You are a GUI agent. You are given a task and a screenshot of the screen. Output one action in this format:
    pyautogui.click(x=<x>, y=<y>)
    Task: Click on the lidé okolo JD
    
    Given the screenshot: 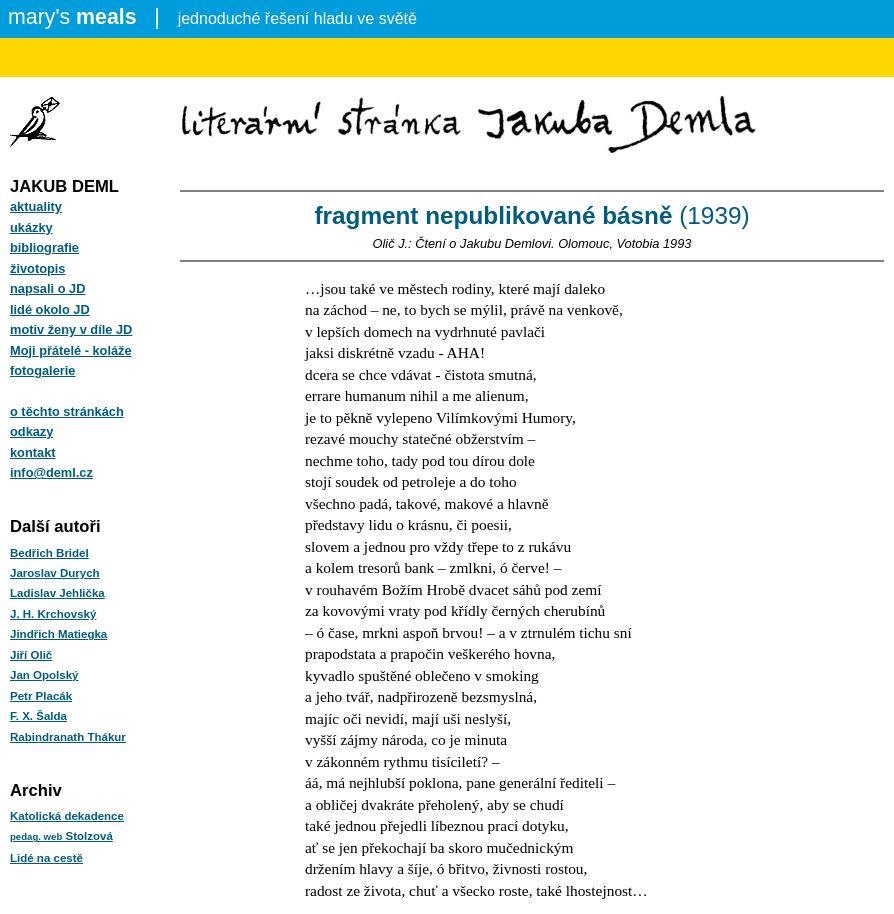 What is the action you would take?
    pyautogui.click(x=50, y=309)
    